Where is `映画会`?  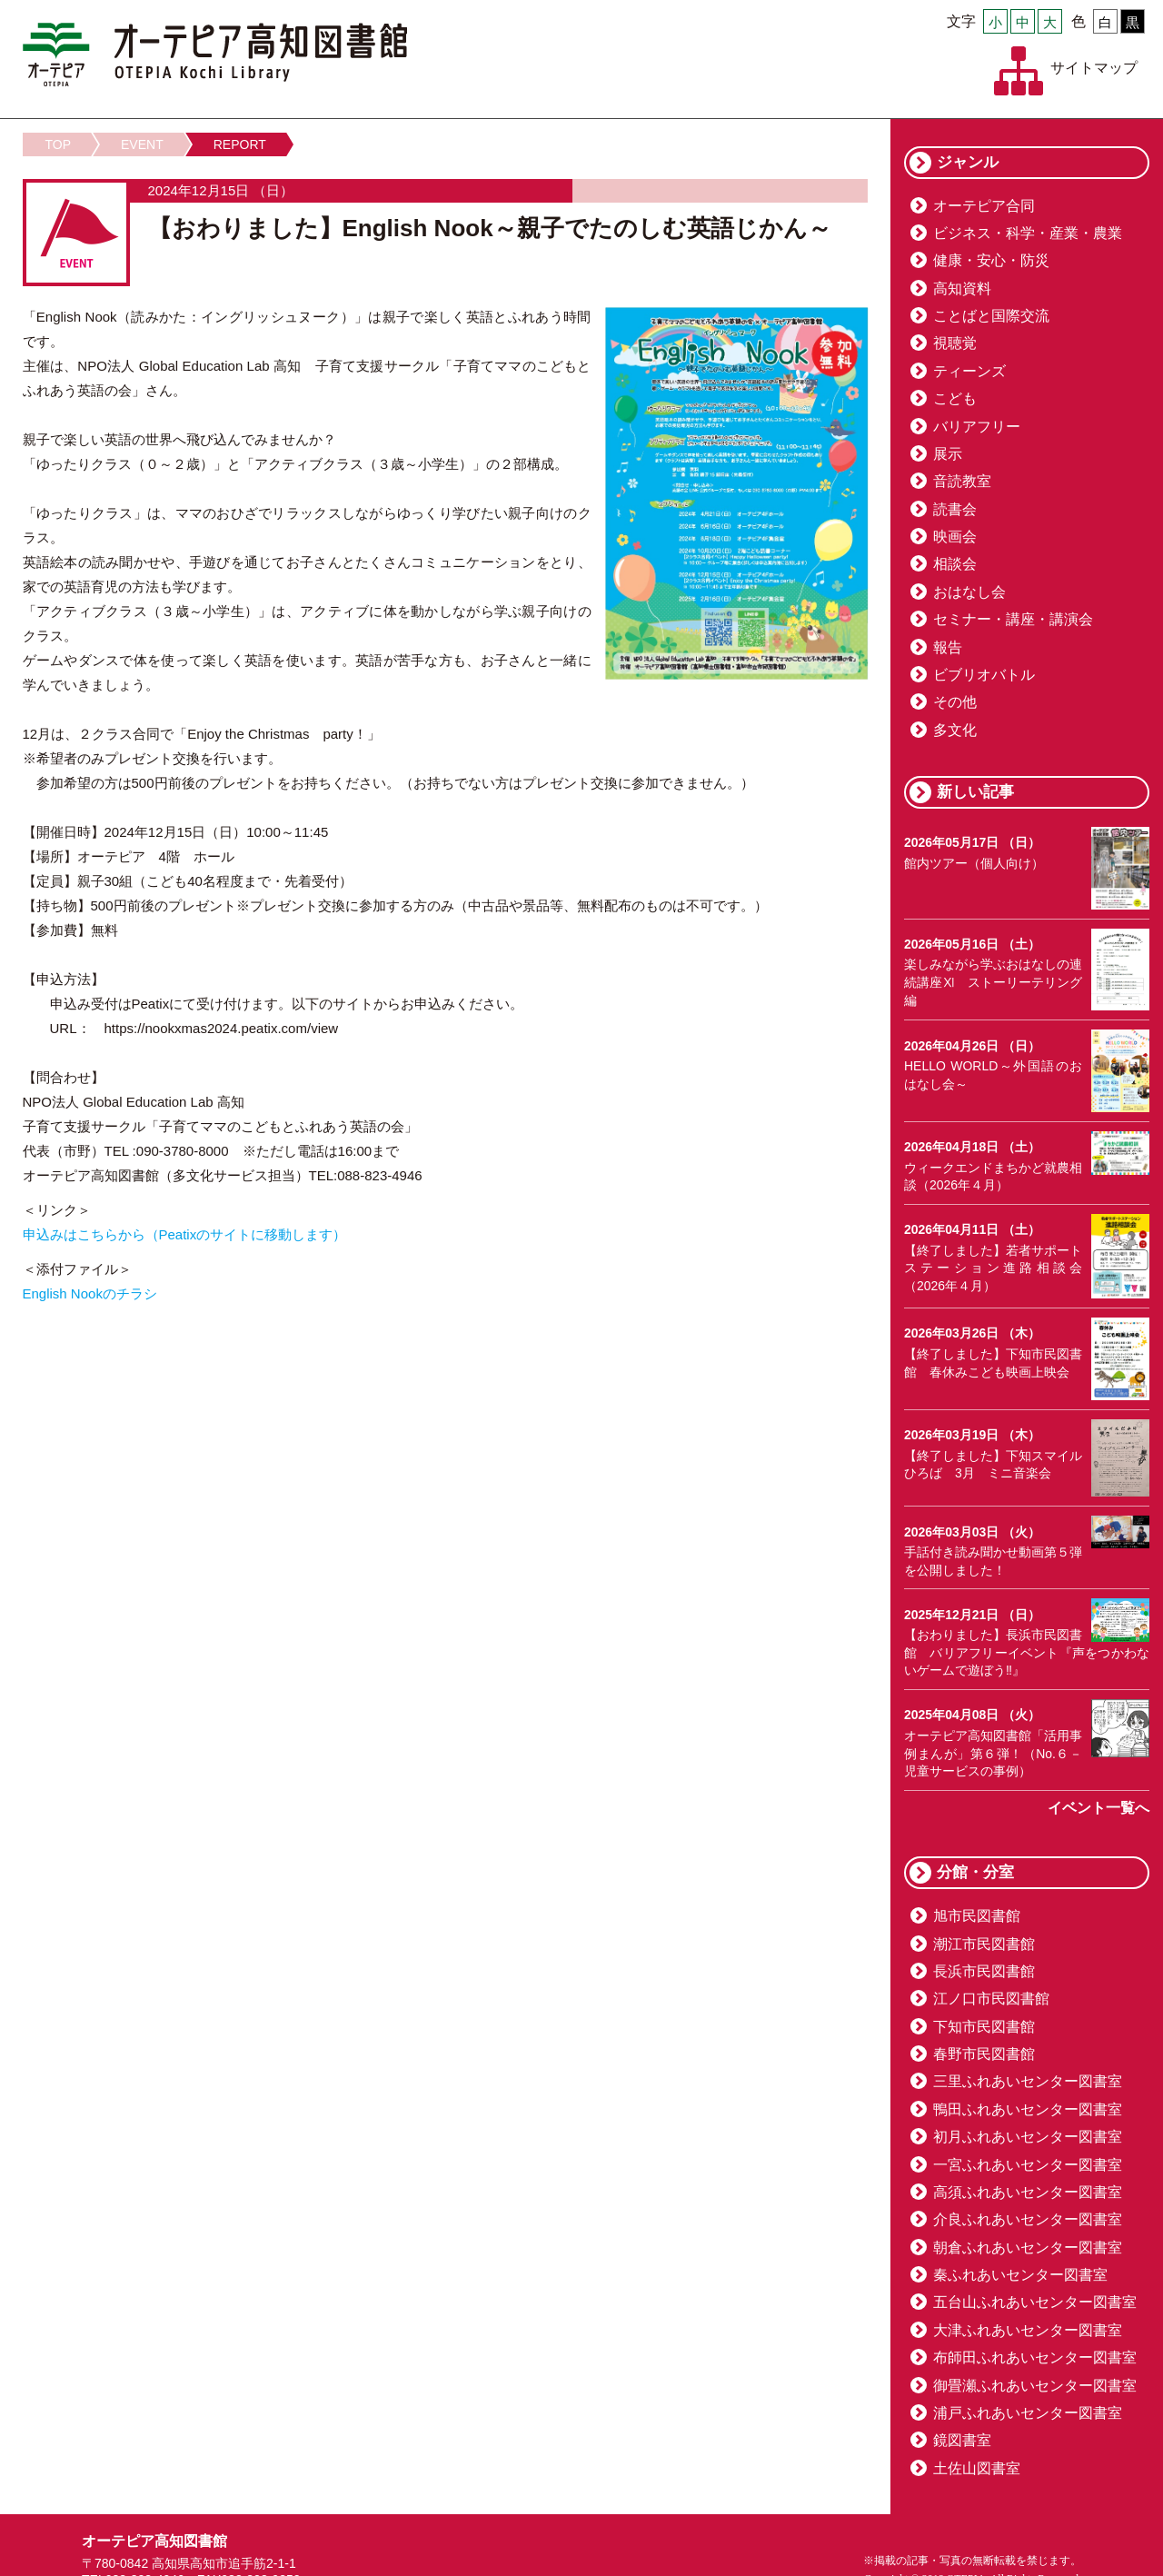 映画会 is located at coordinates (955, 536).